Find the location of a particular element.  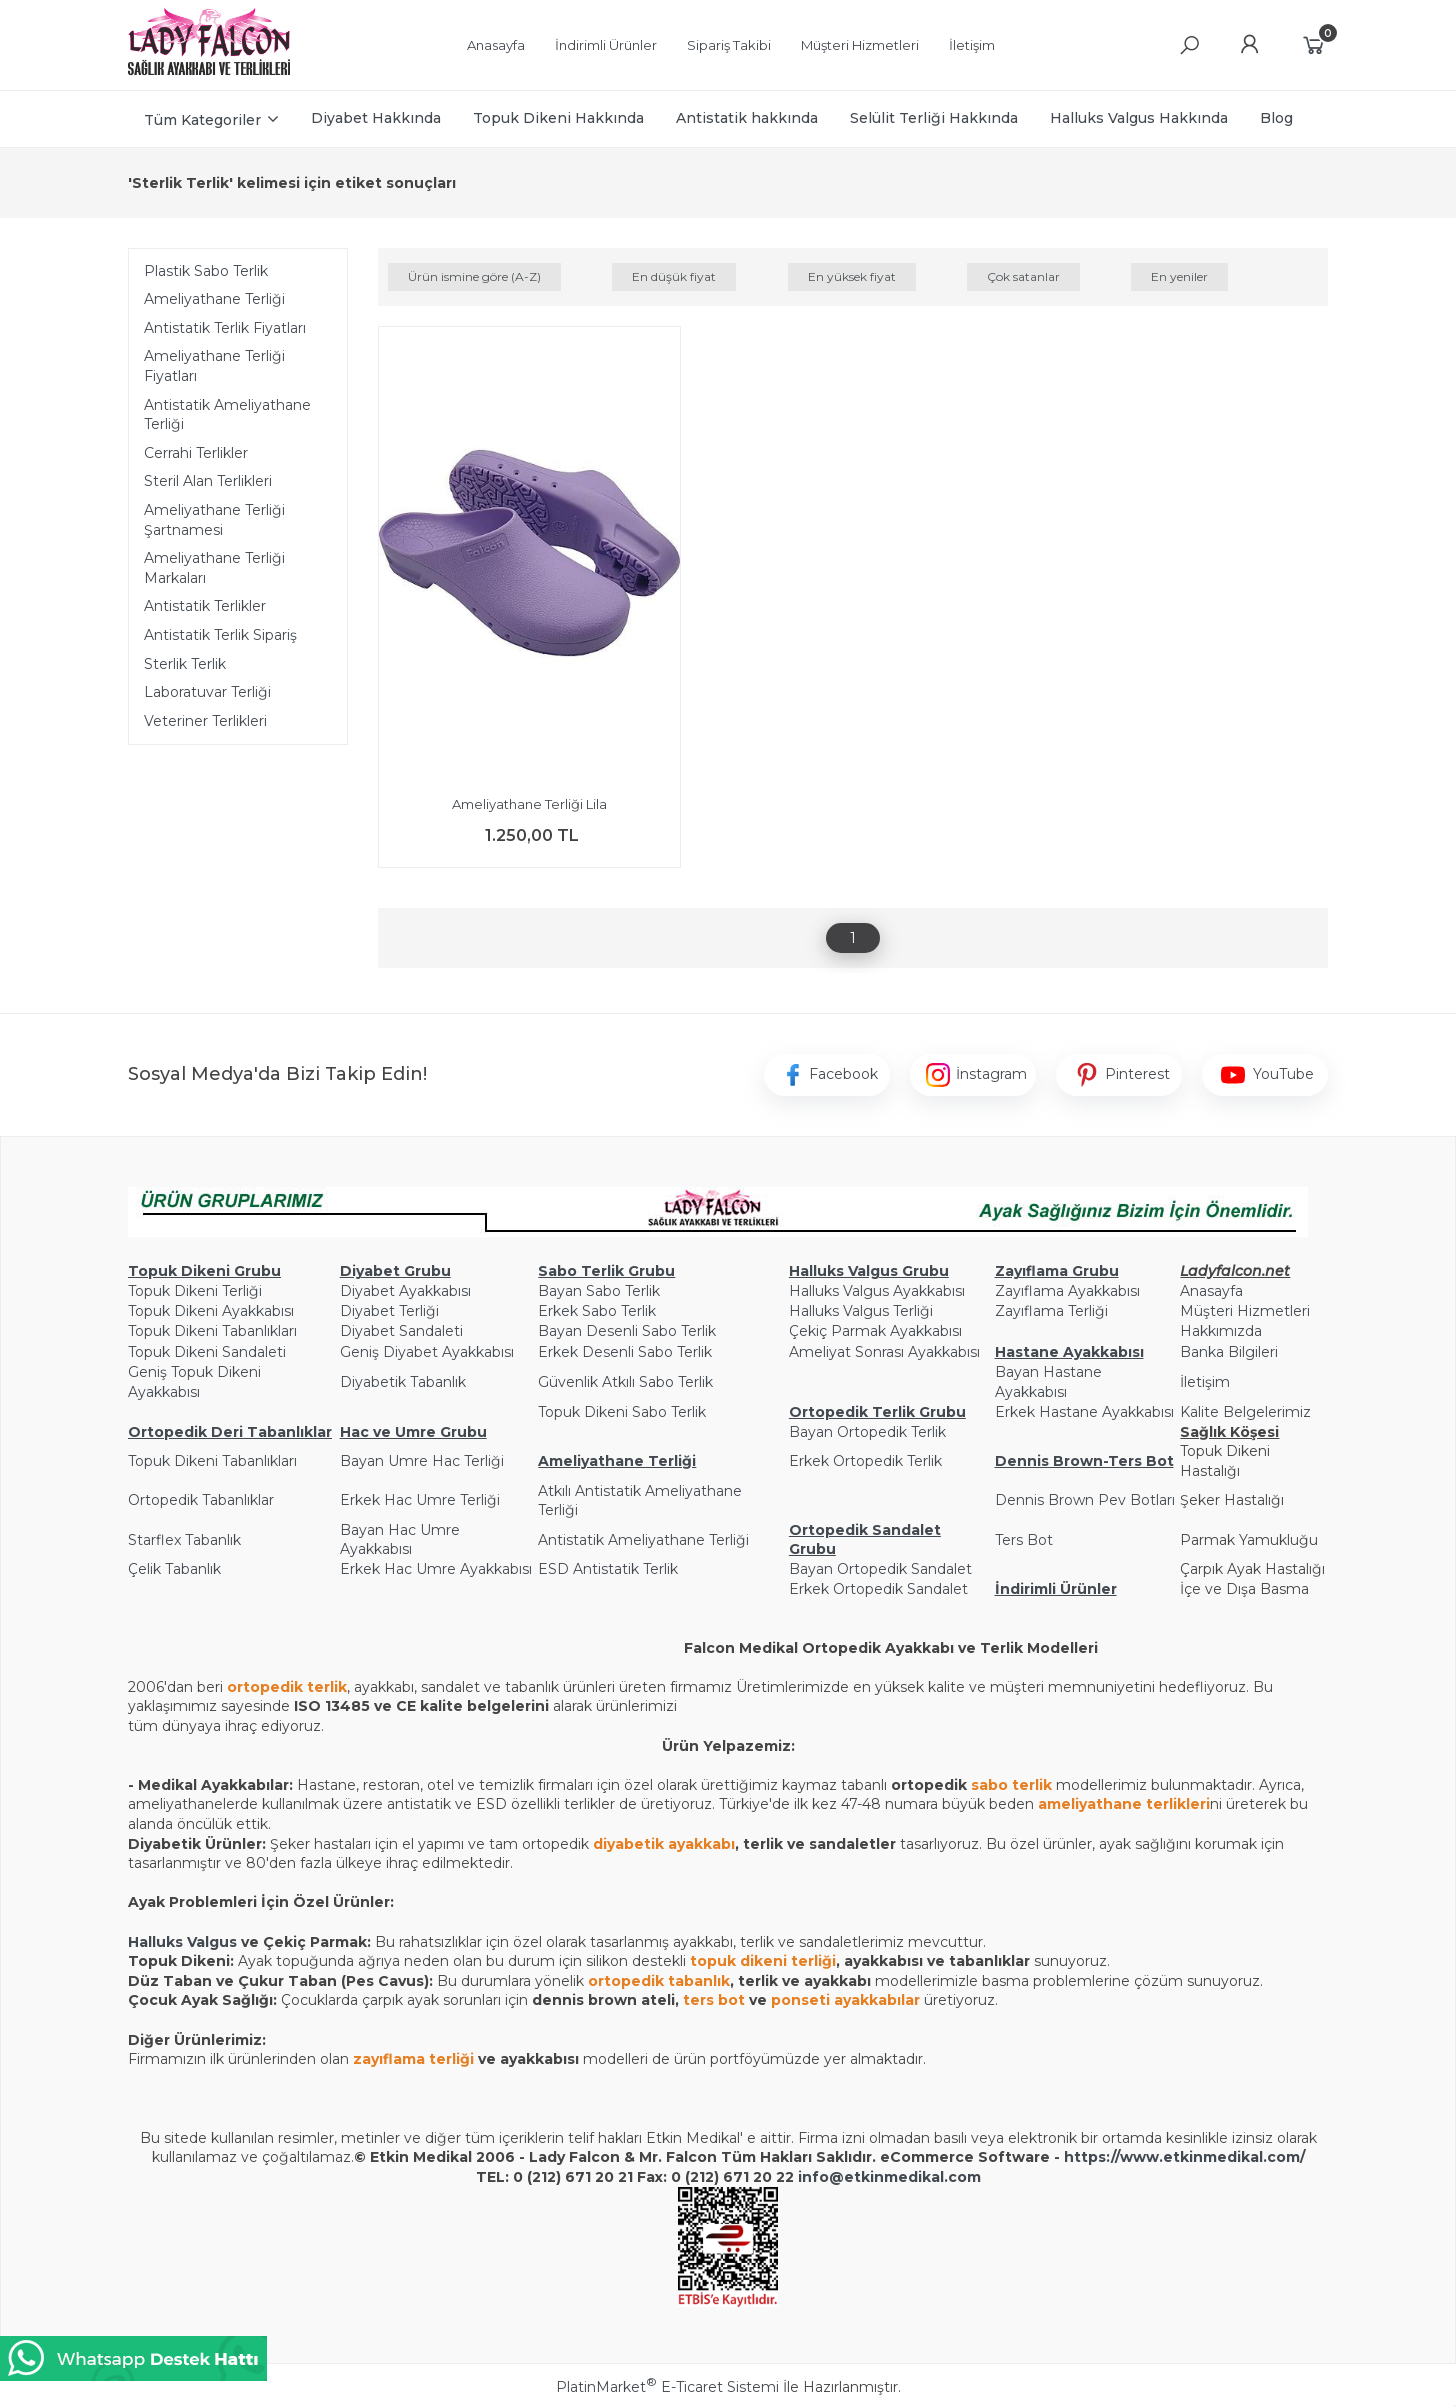

Erkek Ortopedik Terlik is located at coordinates (865, 1461).